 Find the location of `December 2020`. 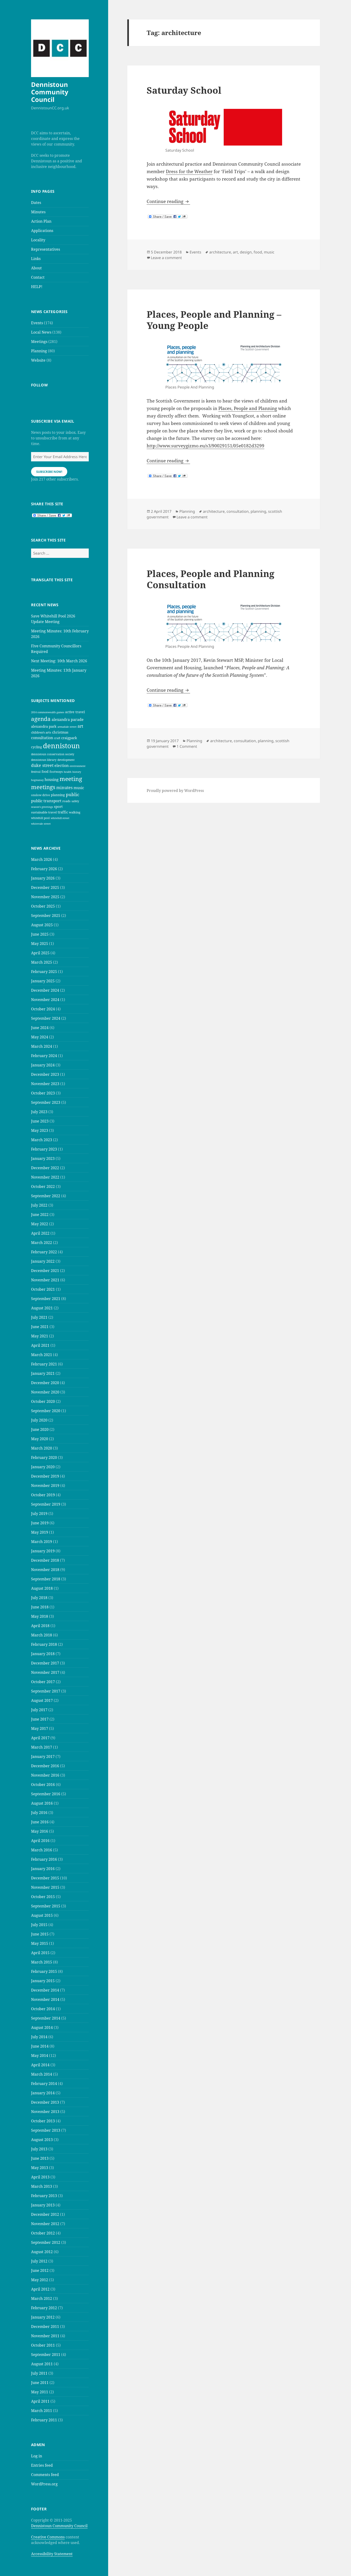

December 2020 is located at coordinates (45, 1382).